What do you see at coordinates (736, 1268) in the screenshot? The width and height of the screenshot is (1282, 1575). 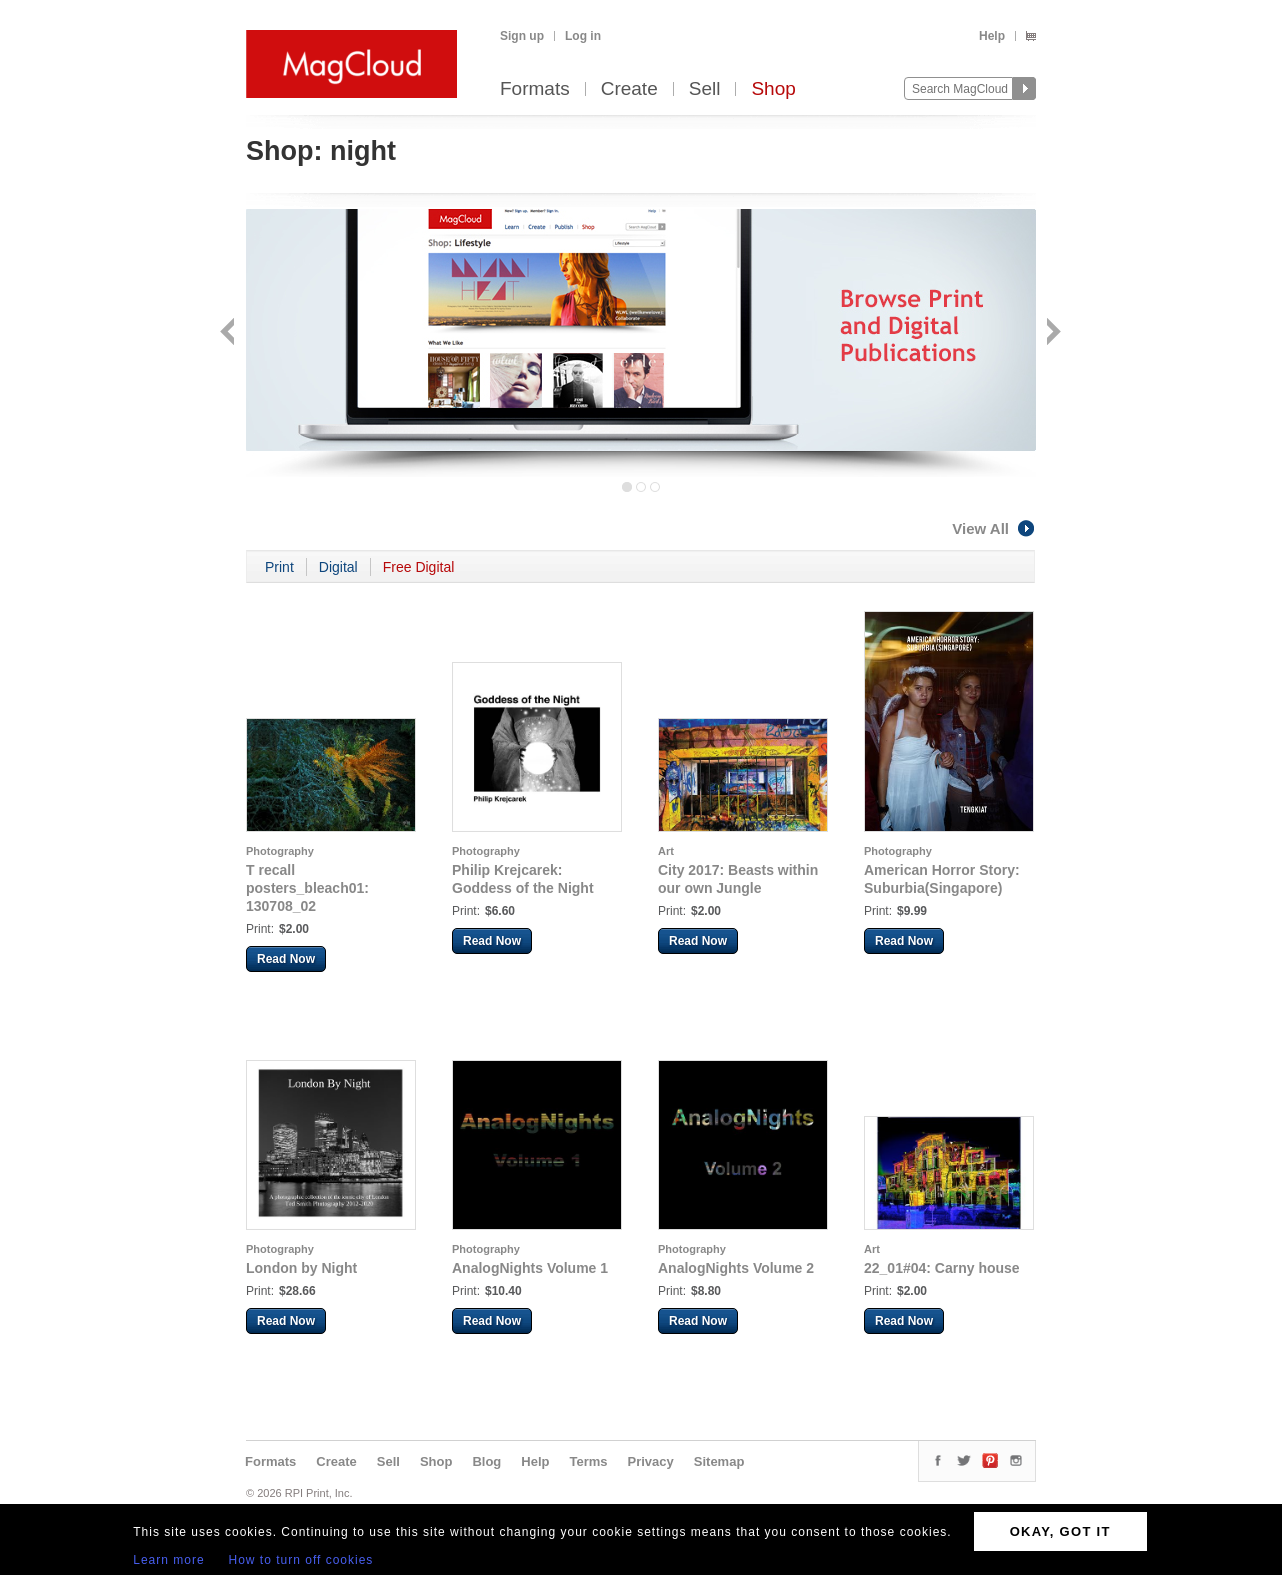 I see `AnalogNights Volume 2` at bounding box center [736, 1268].